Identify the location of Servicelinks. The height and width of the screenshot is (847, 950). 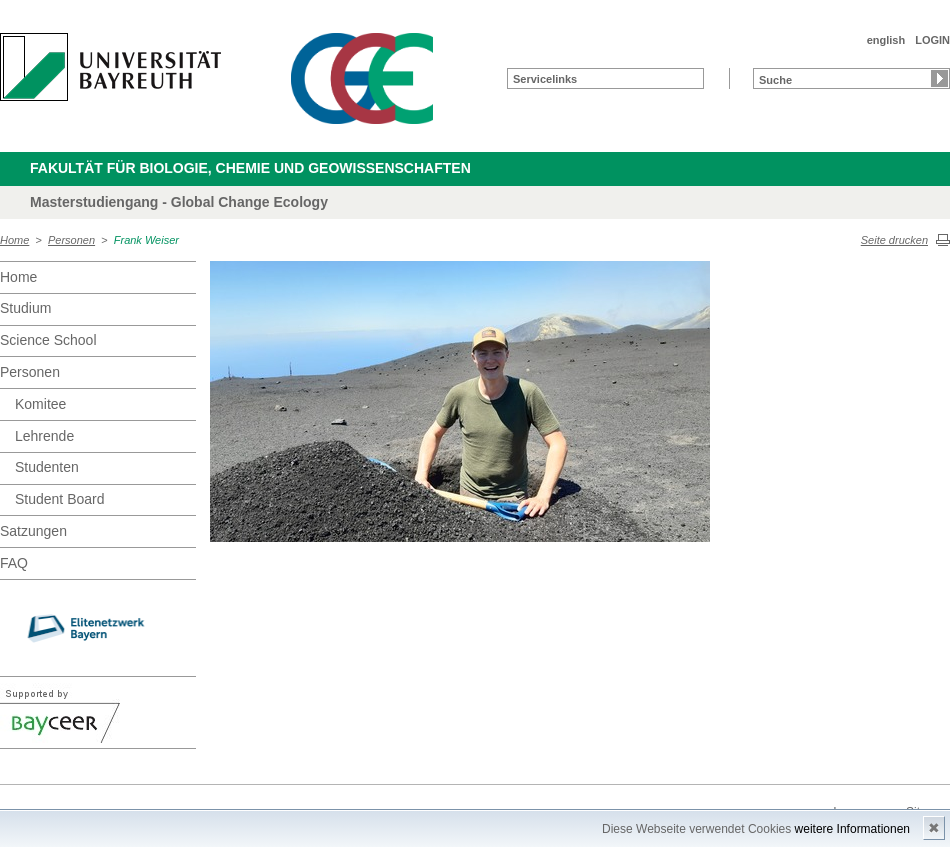
(545, 79).